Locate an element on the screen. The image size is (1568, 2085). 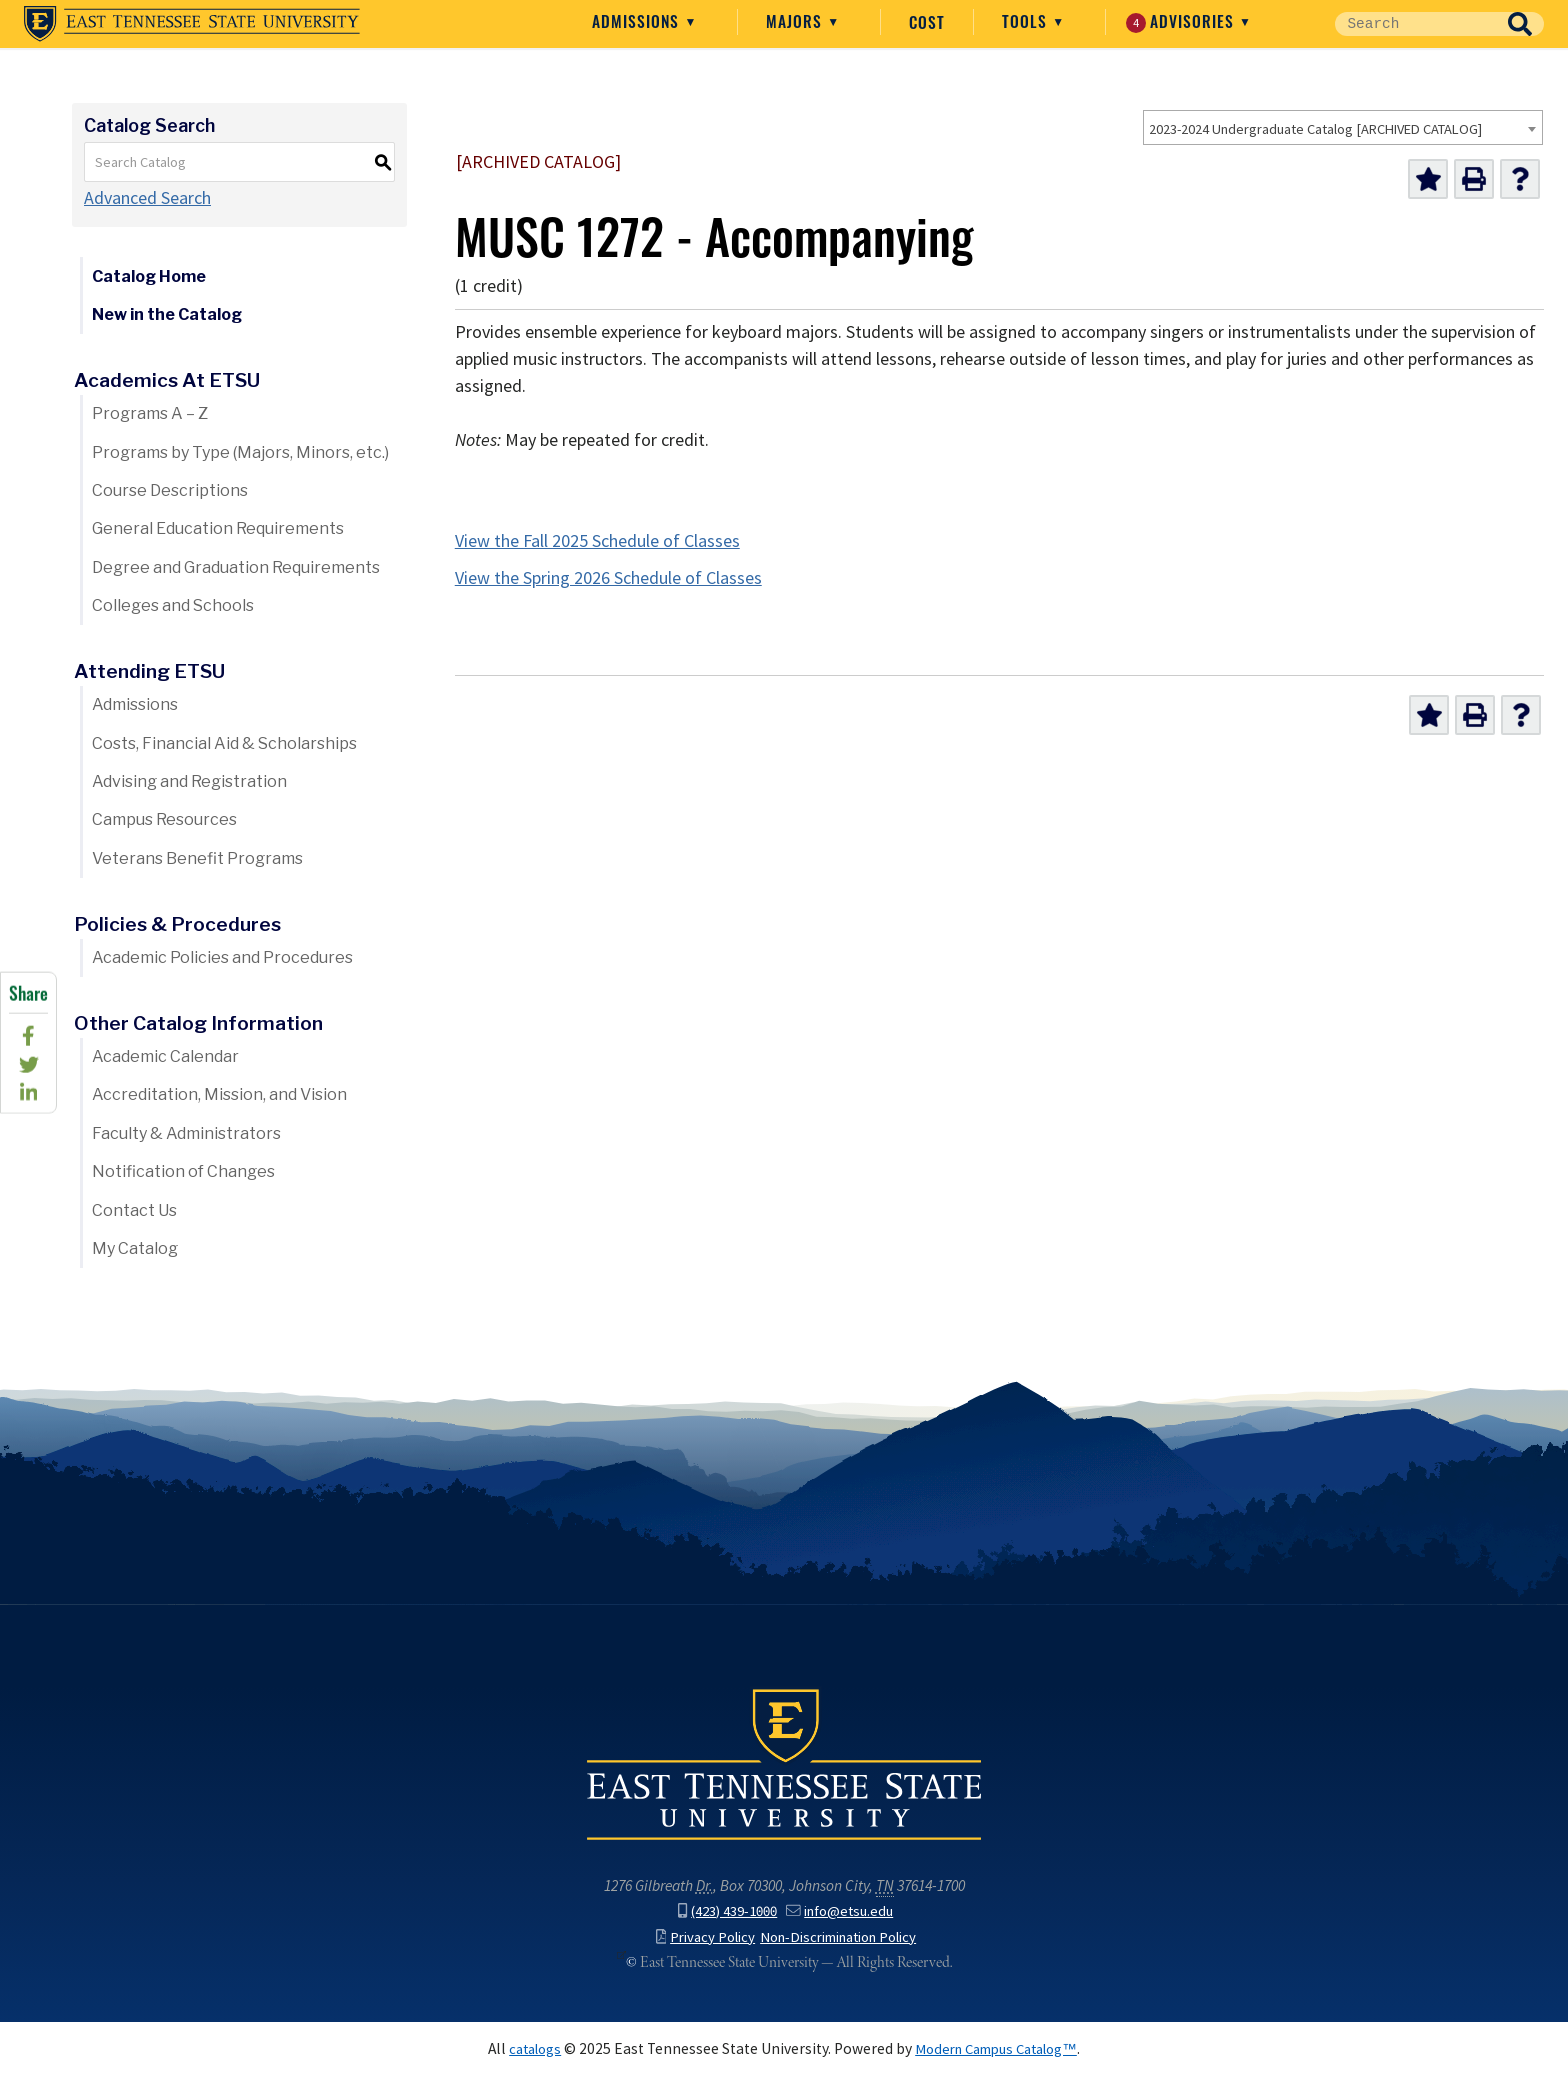
Veterans Benefit Programs is located at coordinates (197, 858).